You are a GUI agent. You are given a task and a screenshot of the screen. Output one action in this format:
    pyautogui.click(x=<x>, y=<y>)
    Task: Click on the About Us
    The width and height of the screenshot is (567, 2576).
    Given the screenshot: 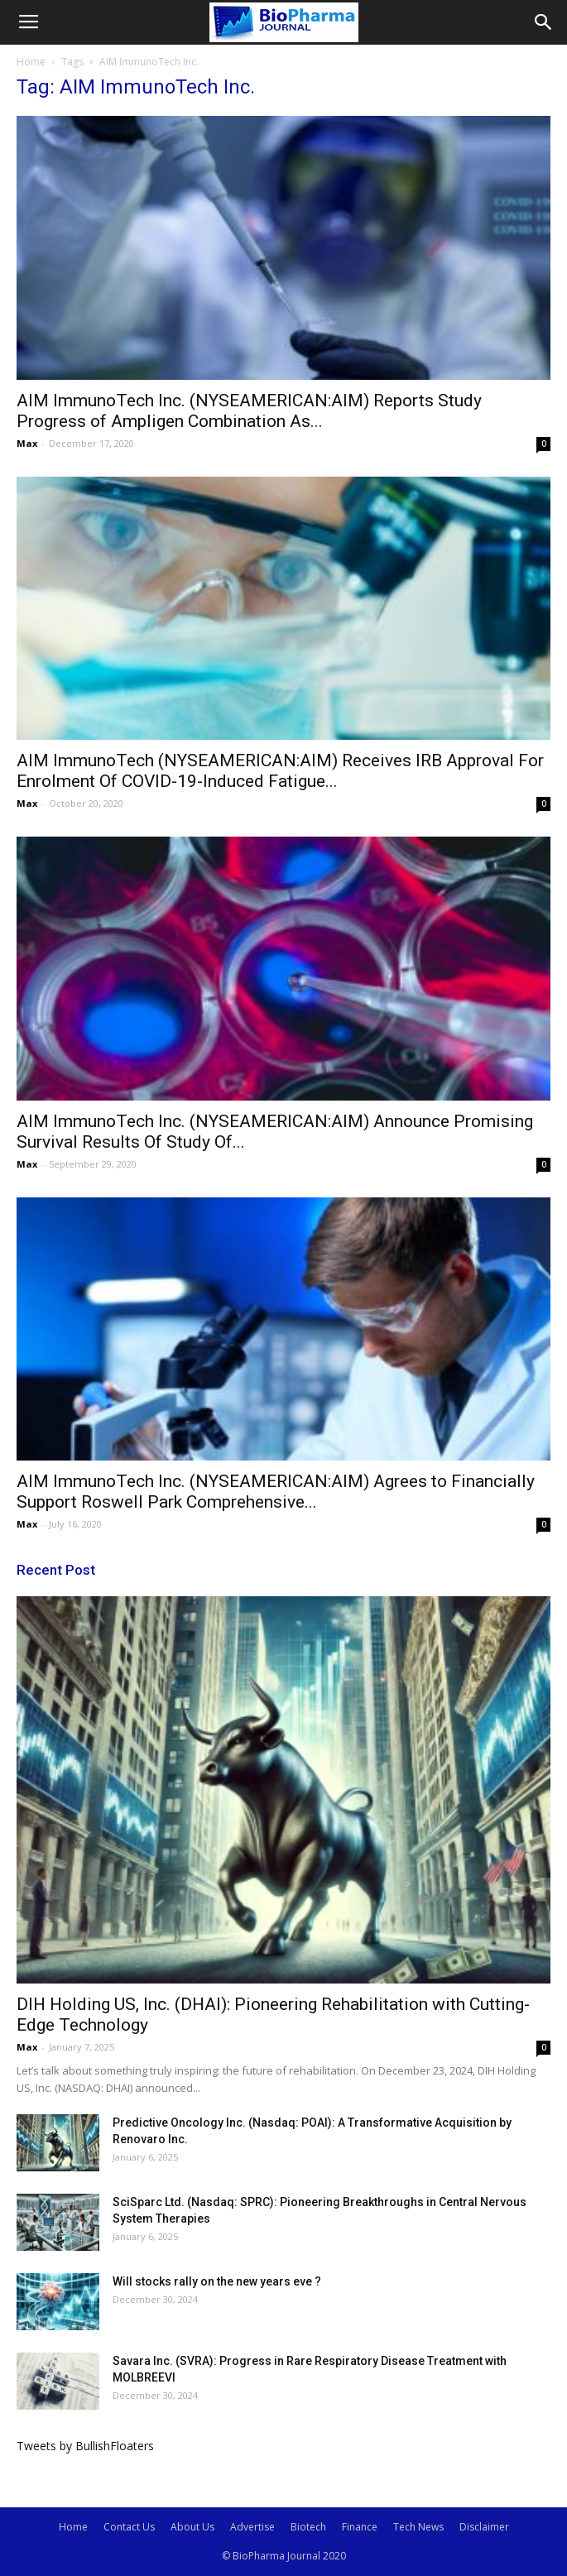 What is the action you would take?
    pyautogui.click(x=192, y=2527)
    